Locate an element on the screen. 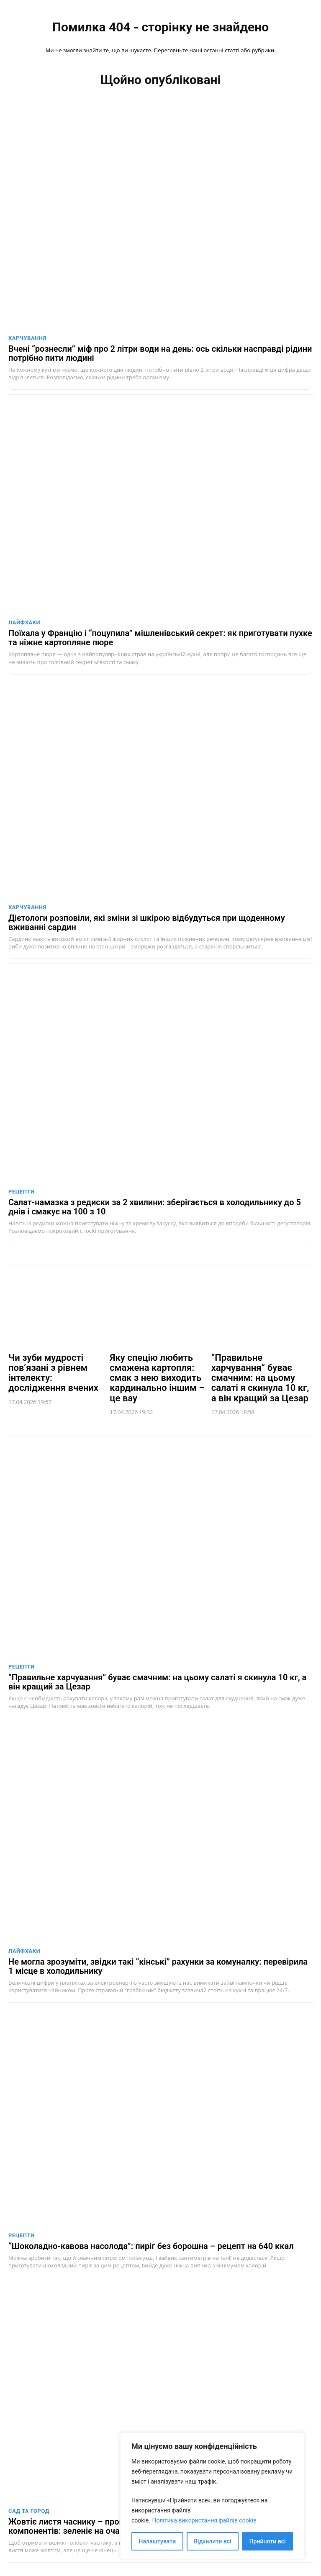  Прийняти всі is located at coordinates (267, 2541).